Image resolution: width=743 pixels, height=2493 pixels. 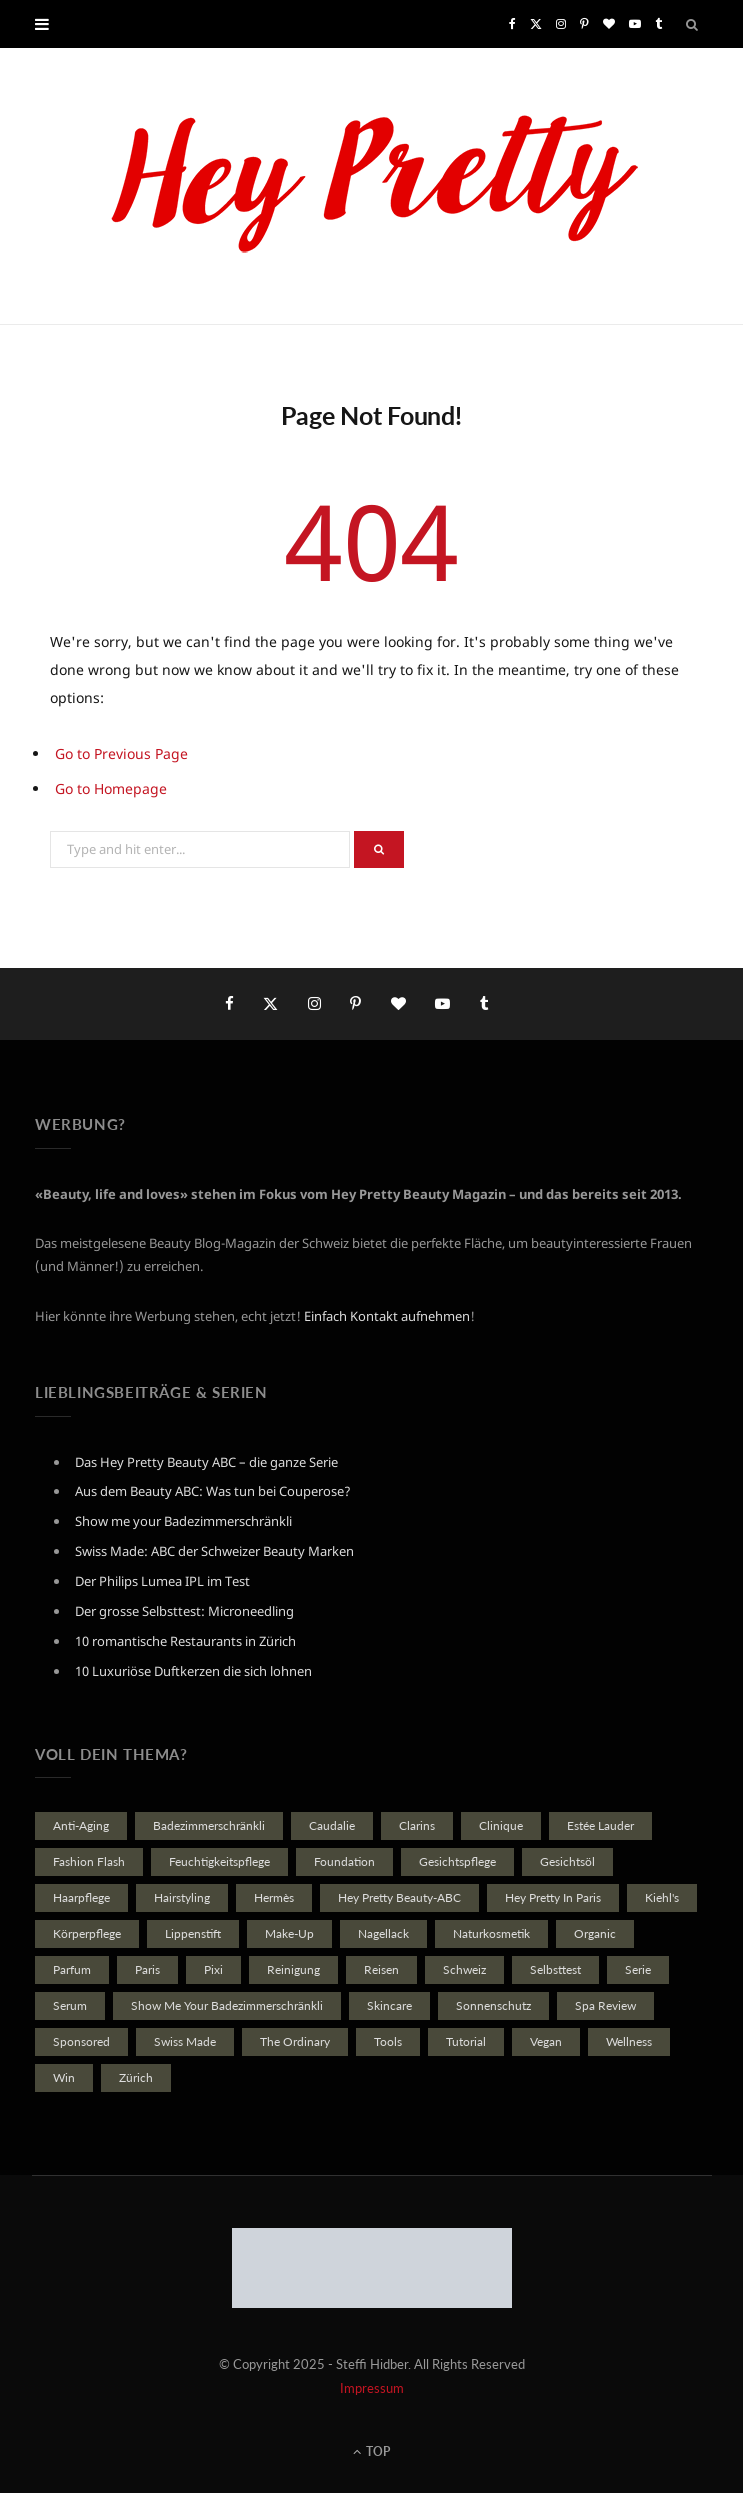 I want to click on Zürich [Zürich (23 Einträge)], so click(x=136, y=2077).